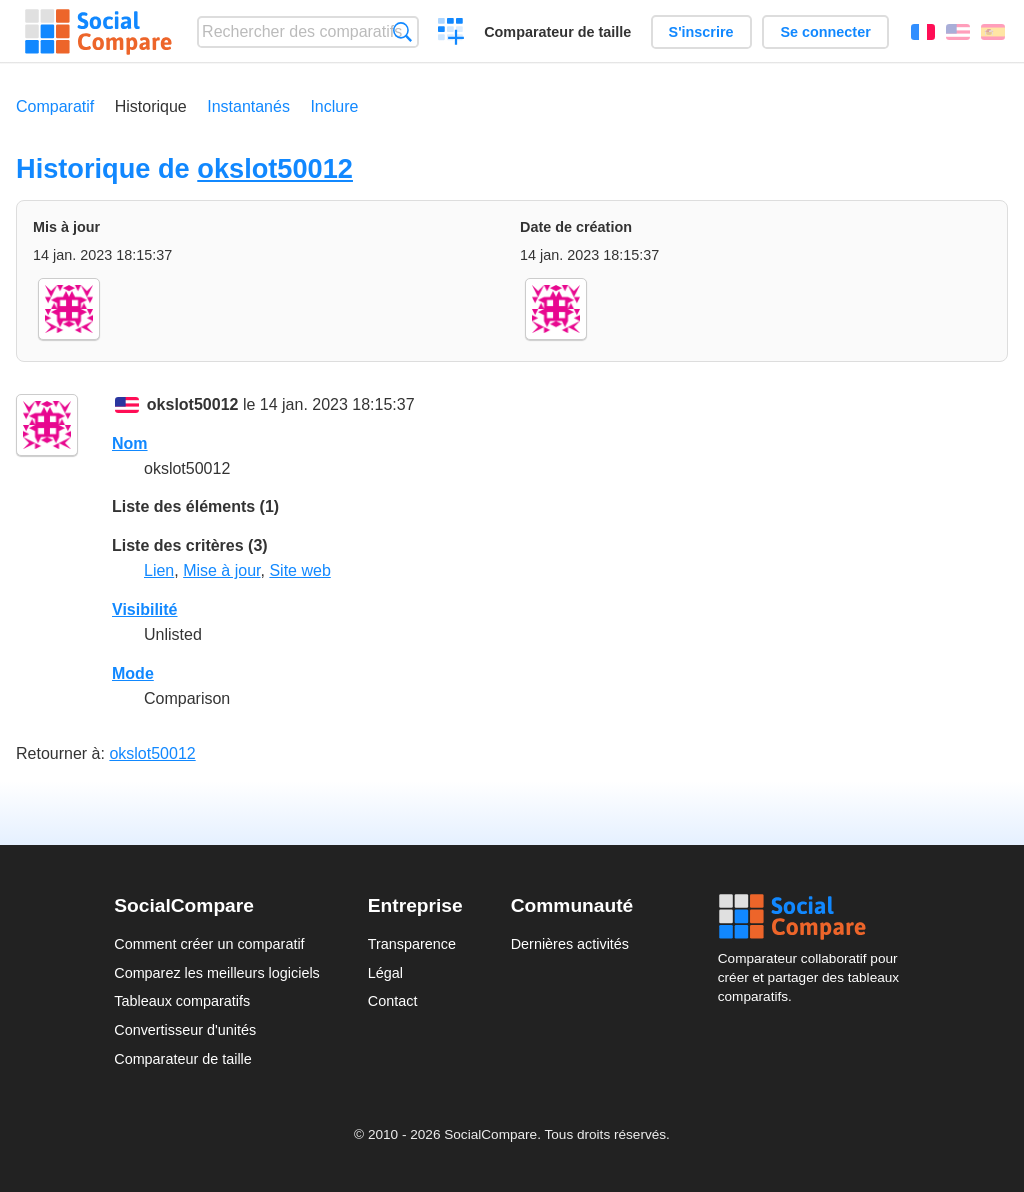  What do you see at coordinates (958, 32) in the screenshot?
I see `English` at bounding box center [958, 32].